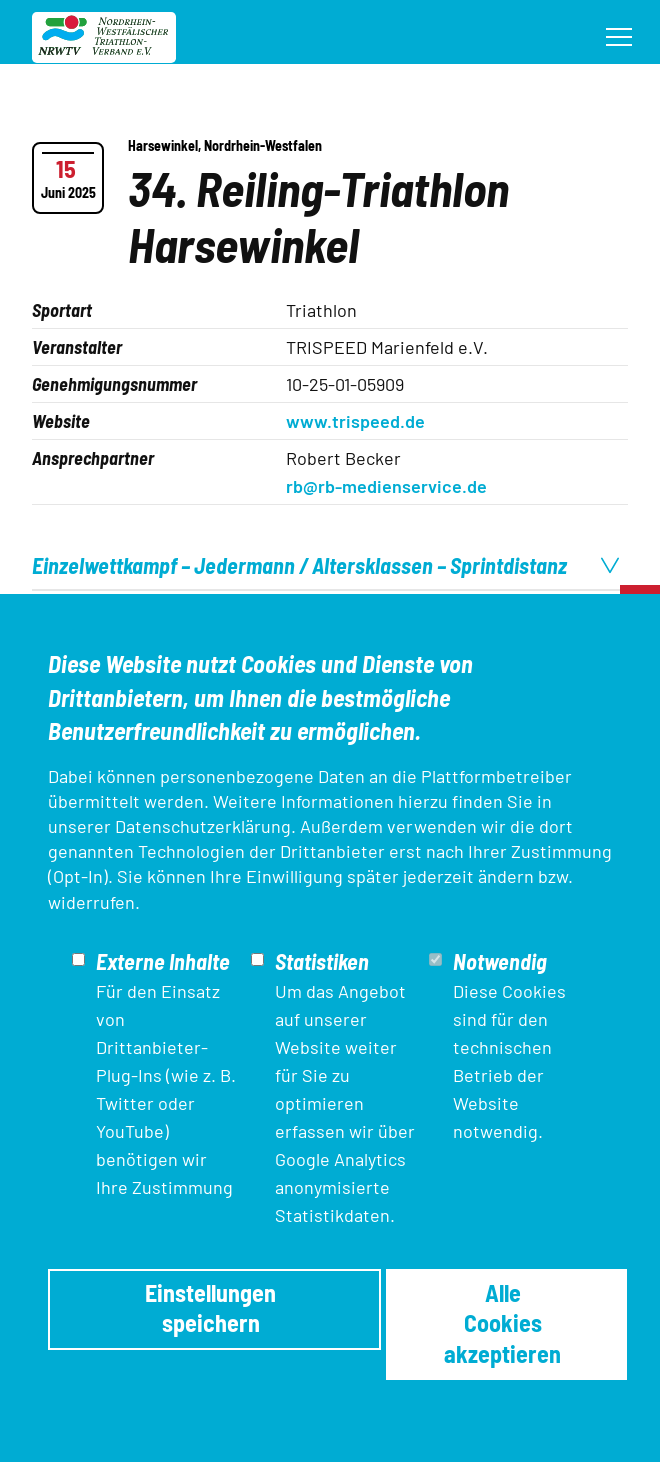 This screenshot has height=1462, width=660. Describe the element at coordinates (502, 1323) in the screenshot. I see `Alle Cookies akzeptieren` at that location.